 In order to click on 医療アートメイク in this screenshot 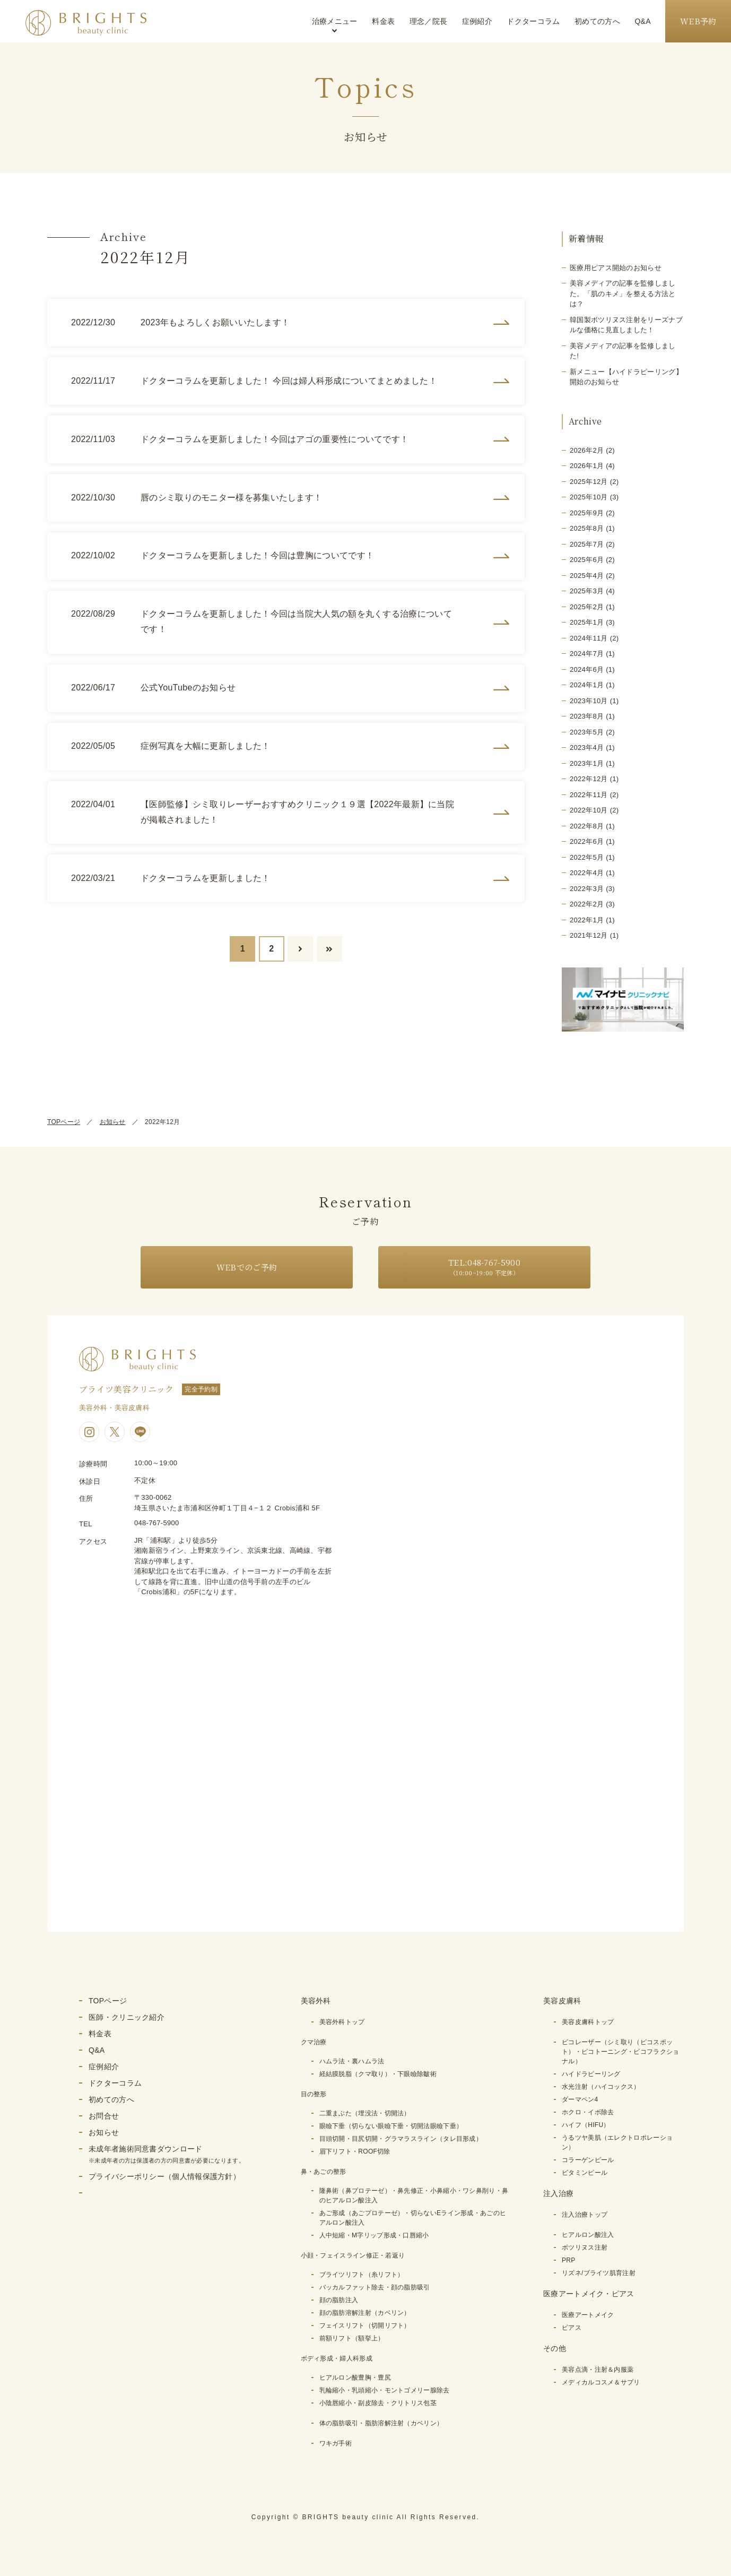, I will do `click(588, 2315)`.